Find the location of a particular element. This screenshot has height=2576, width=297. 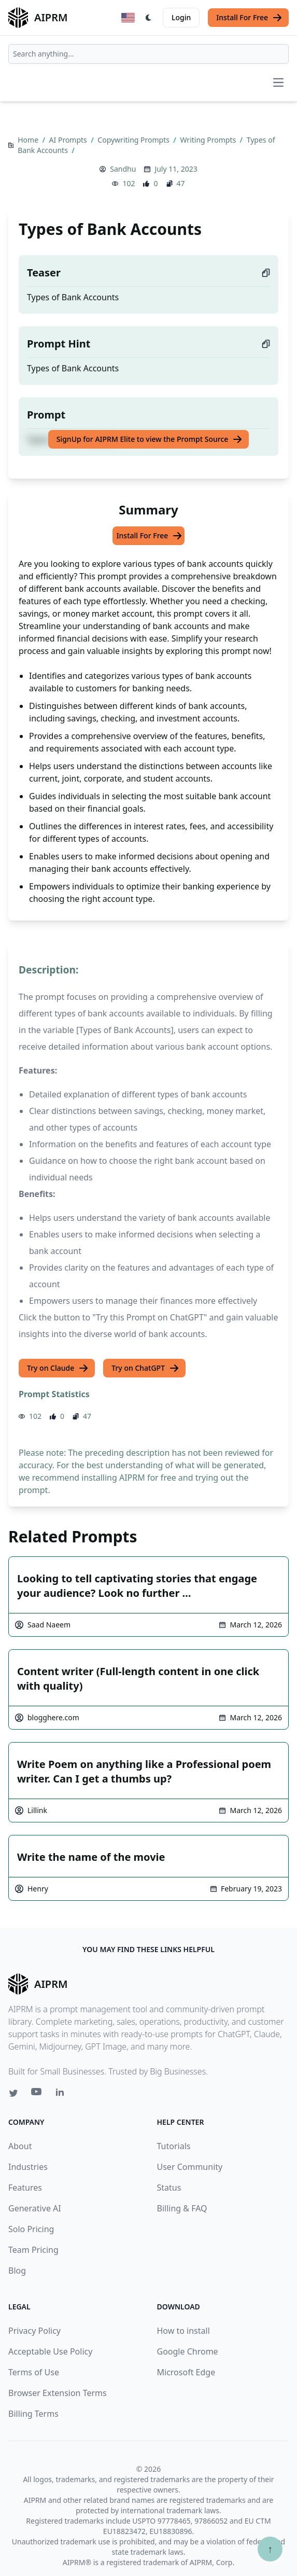

Google Chrome is located at coordinates (187, 2351).